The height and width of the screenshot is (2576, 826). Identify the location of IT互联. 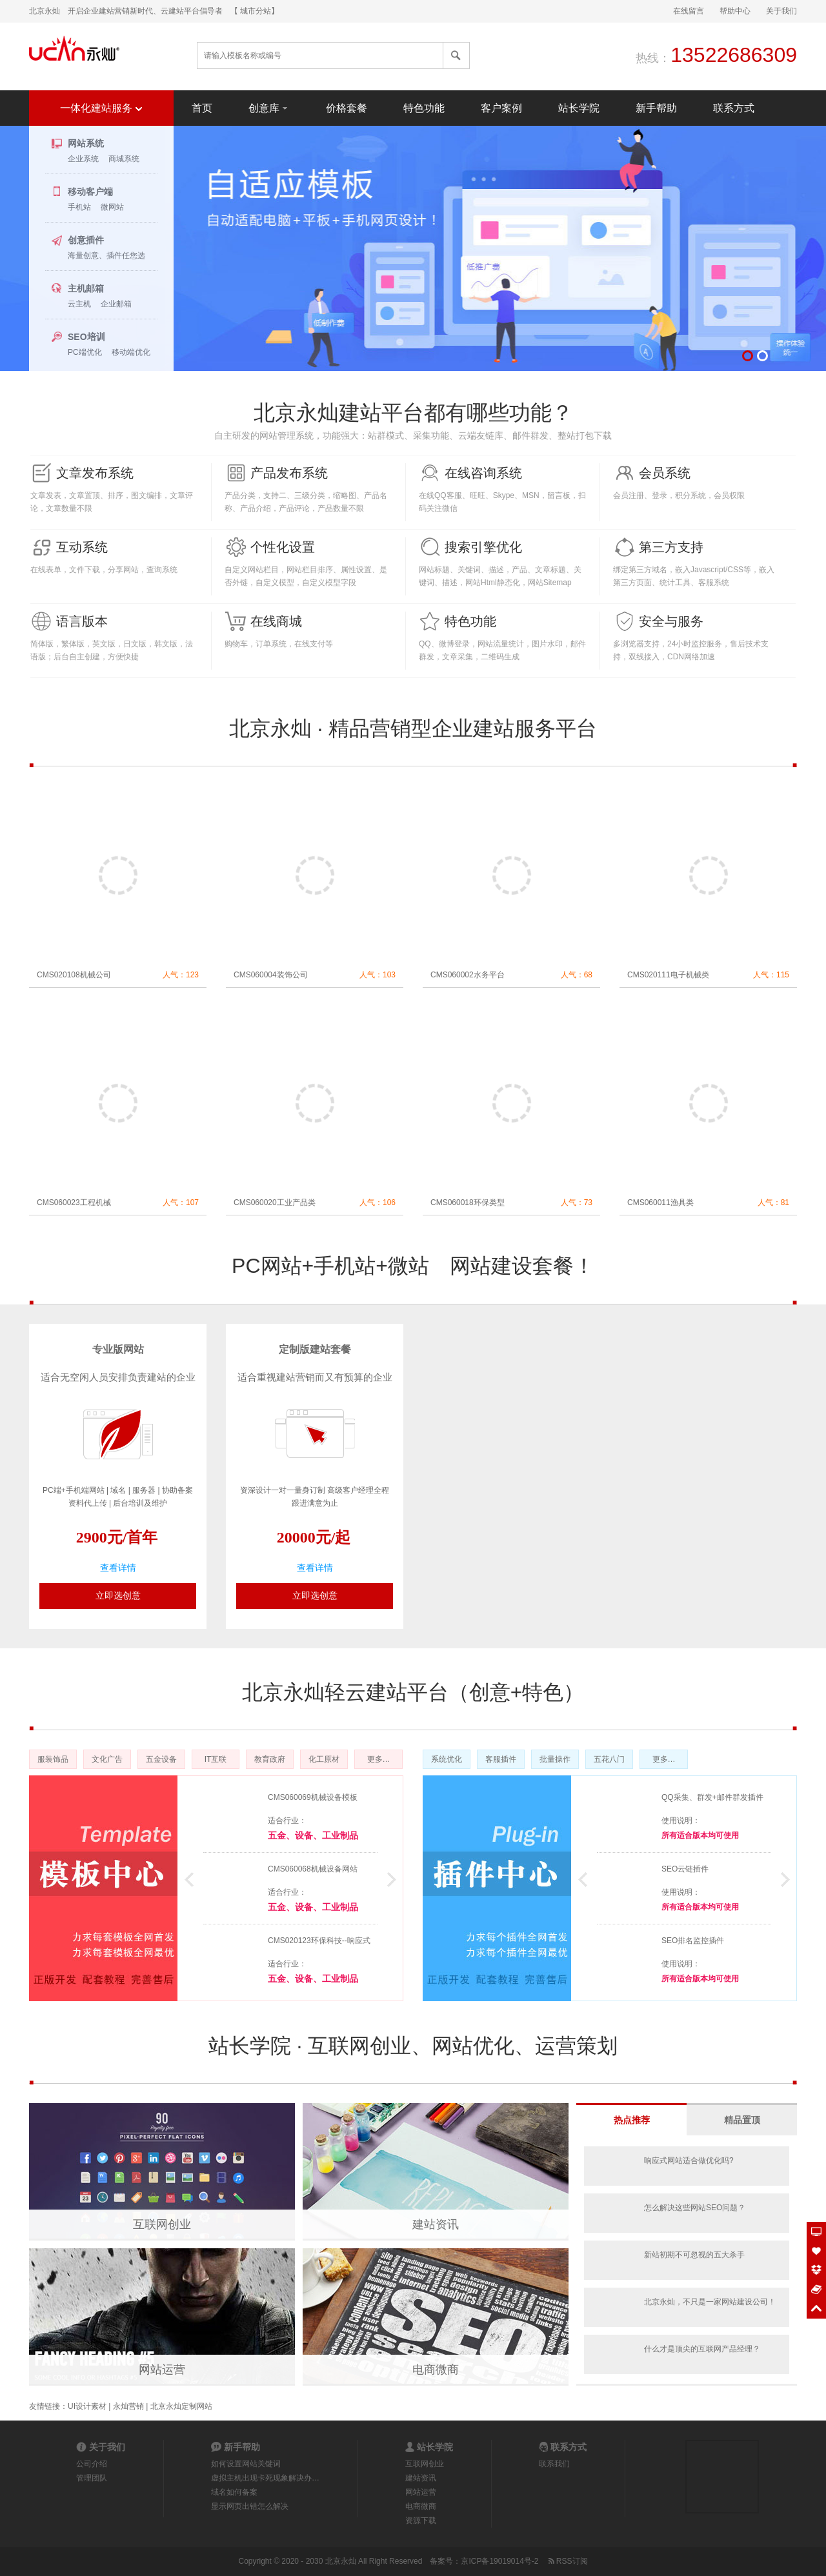
(216, 1759).